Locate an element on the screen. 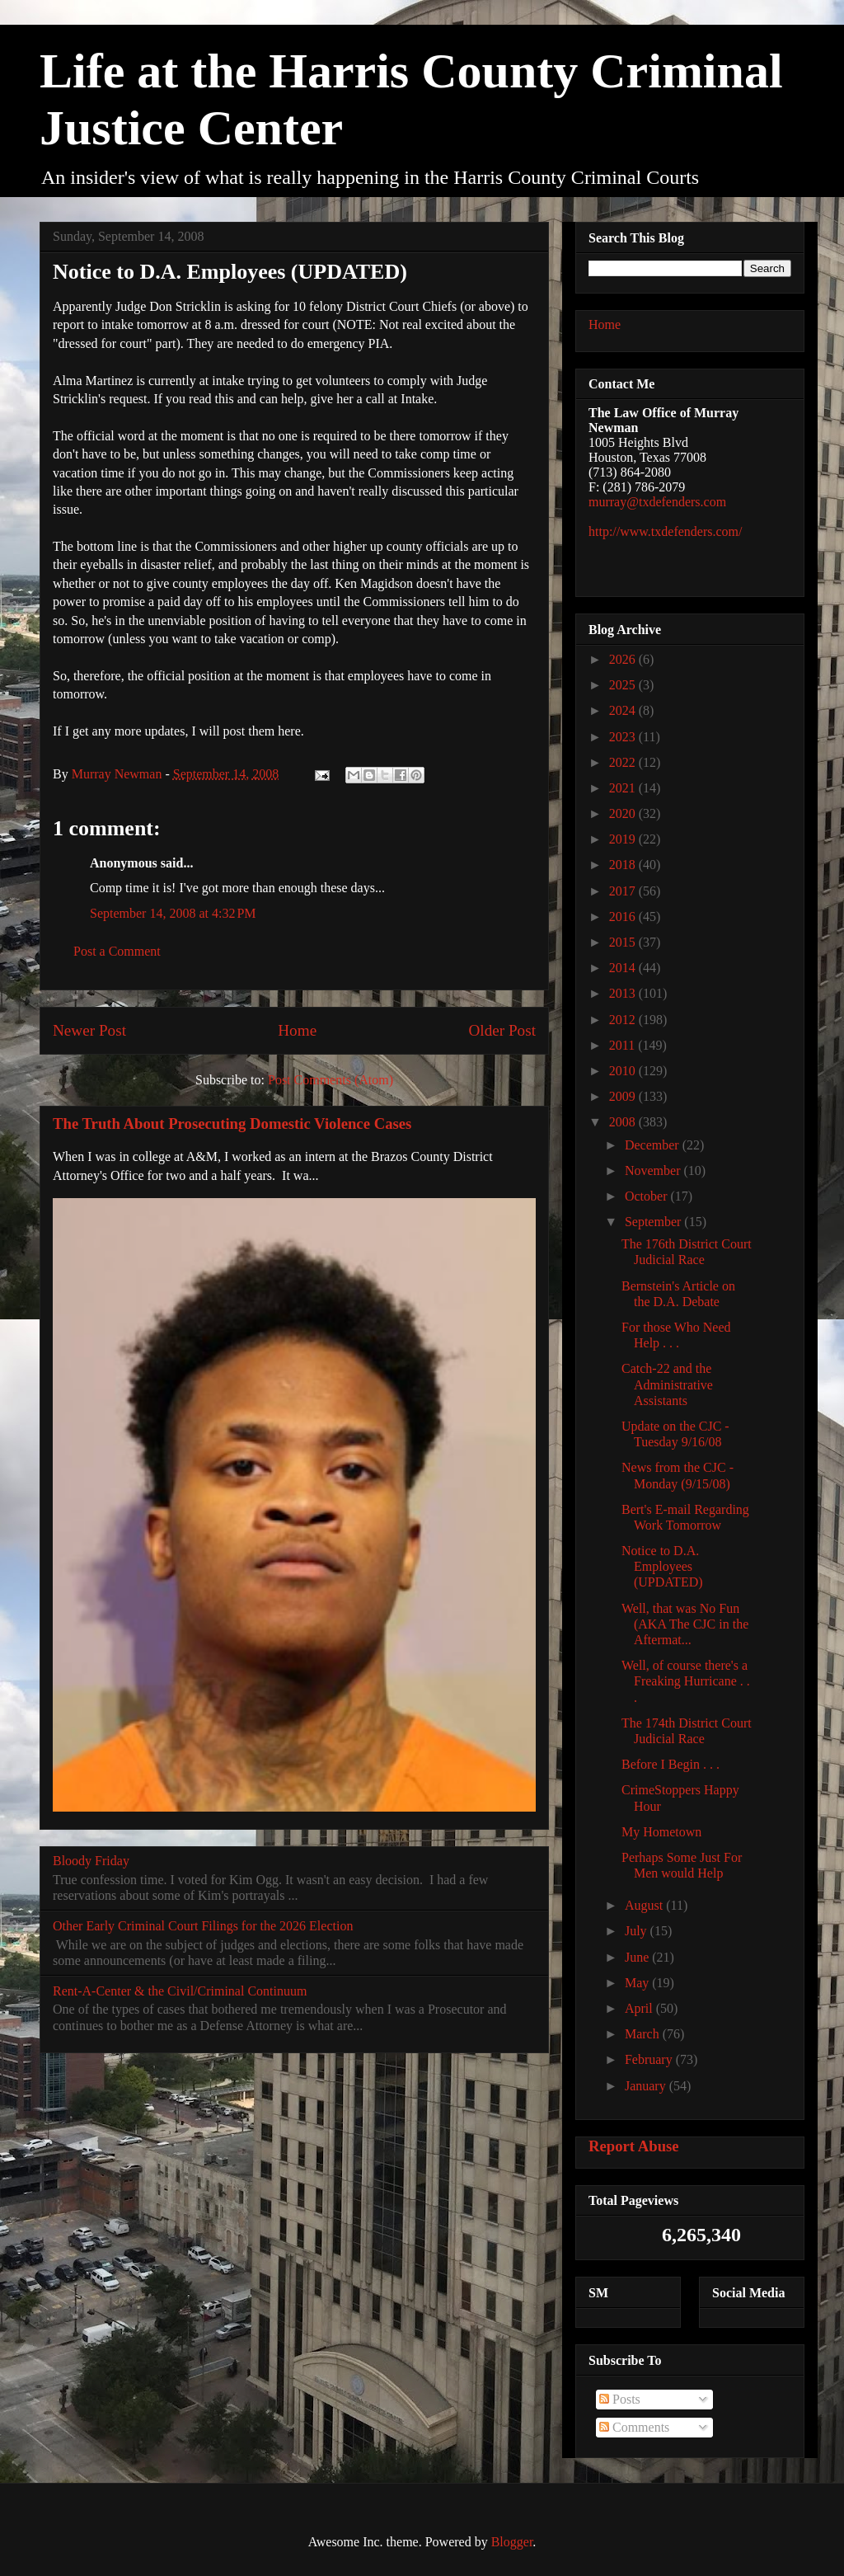 The width and height of the screenshot is (844, 2576). http://www.txdefenders.com/ is located at coordinates (665, 531).